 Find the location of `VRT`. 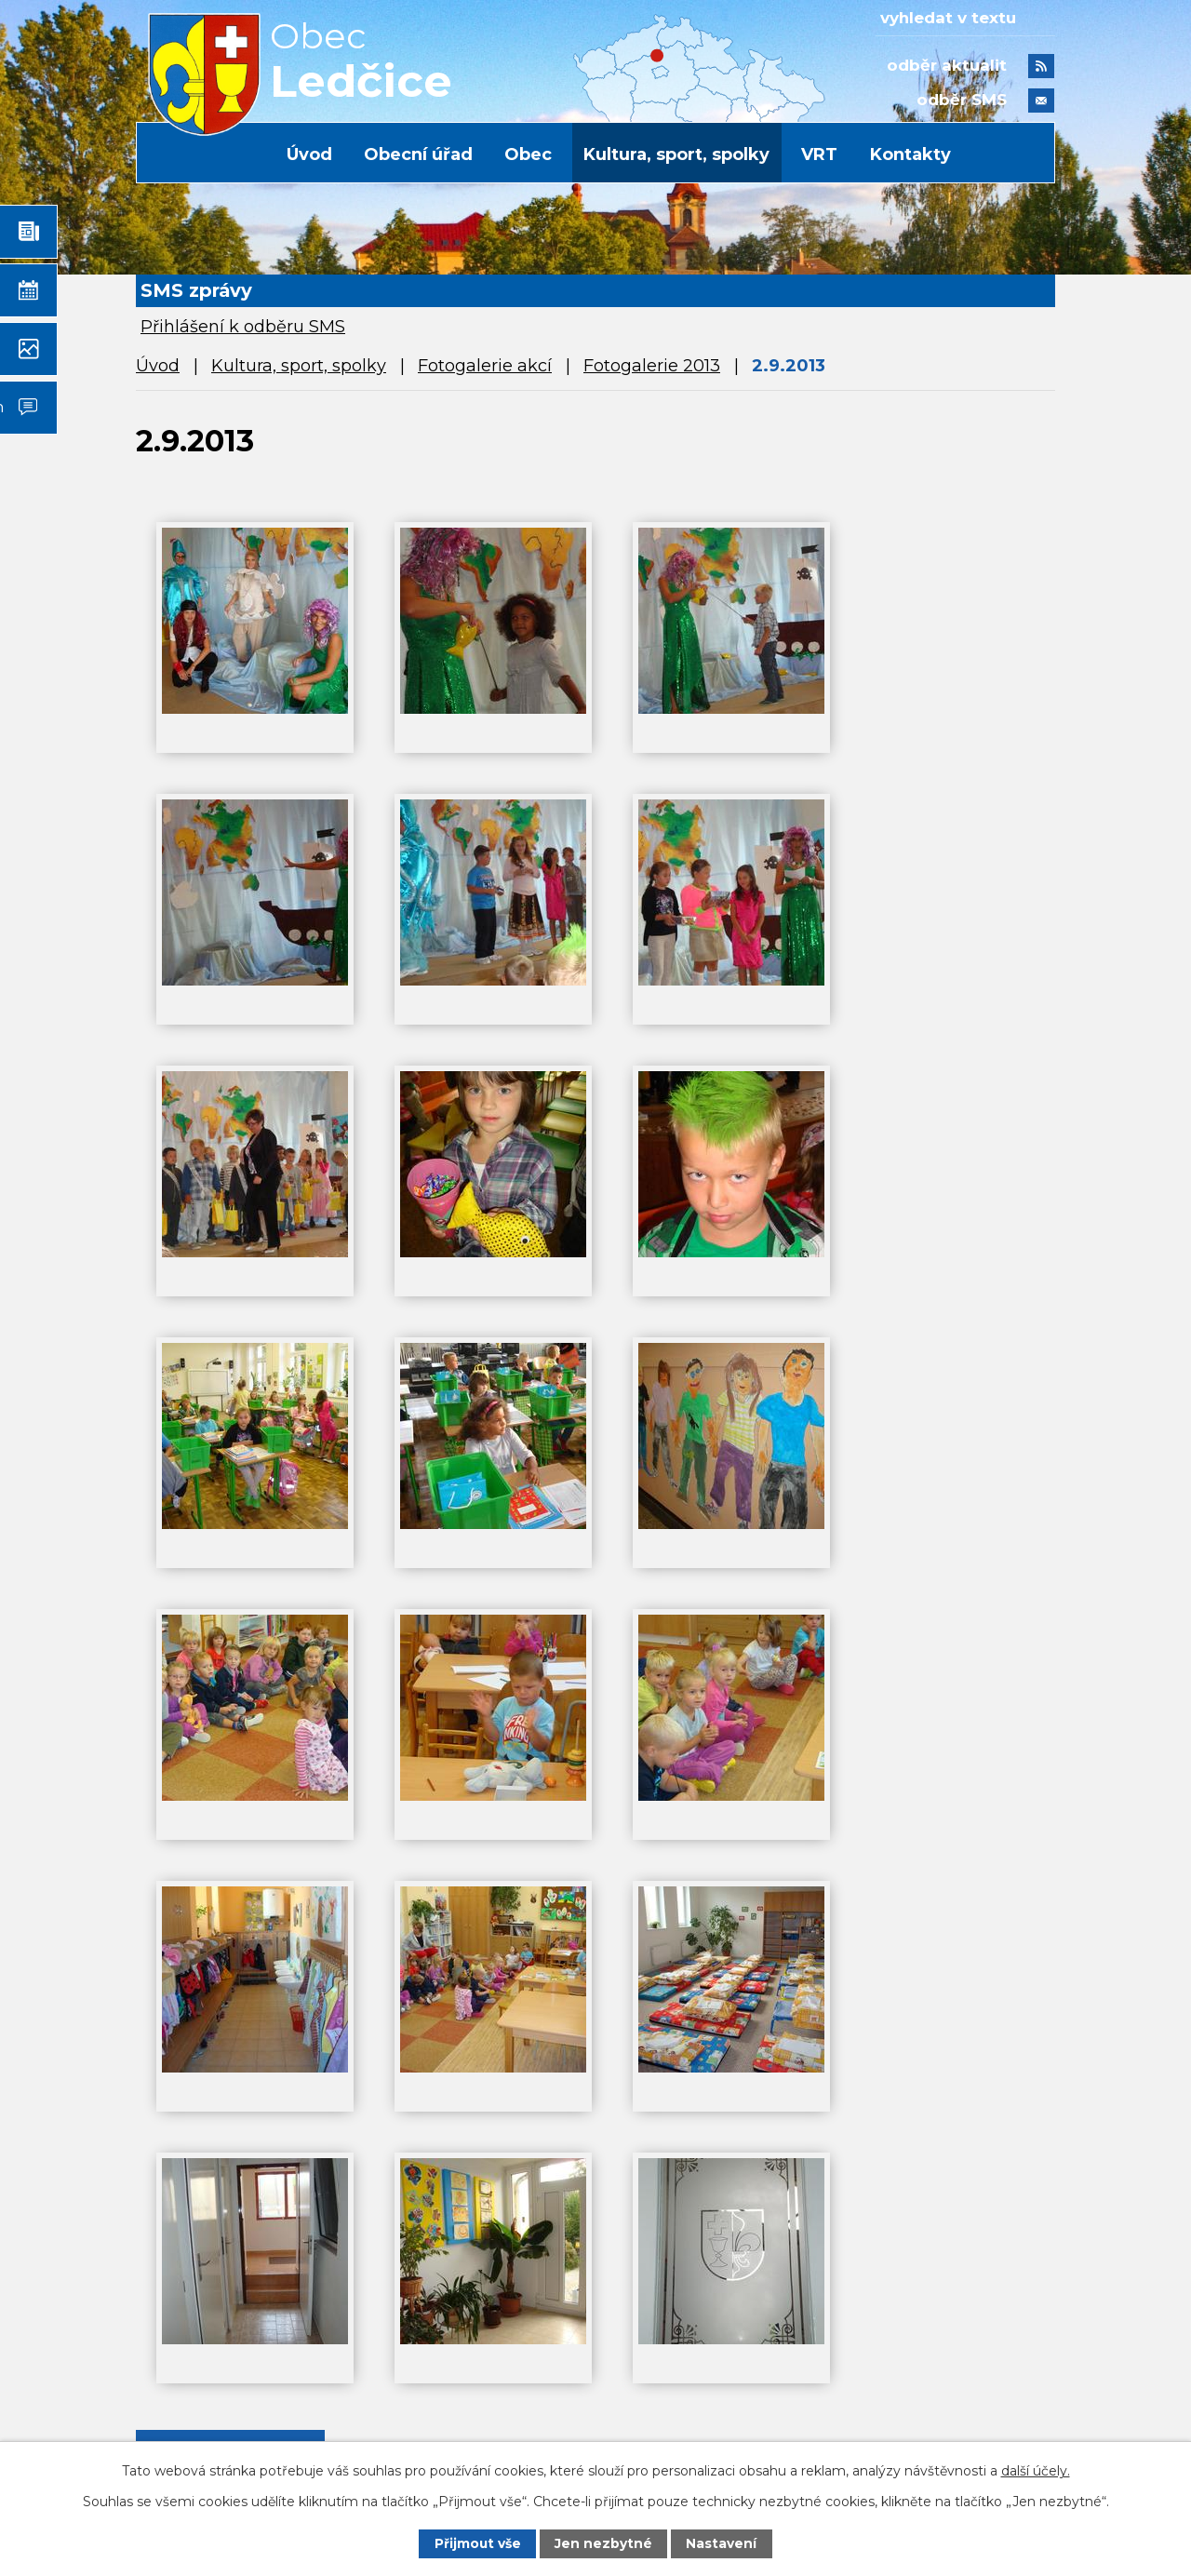

VRT is located at coordinates (819, 154).